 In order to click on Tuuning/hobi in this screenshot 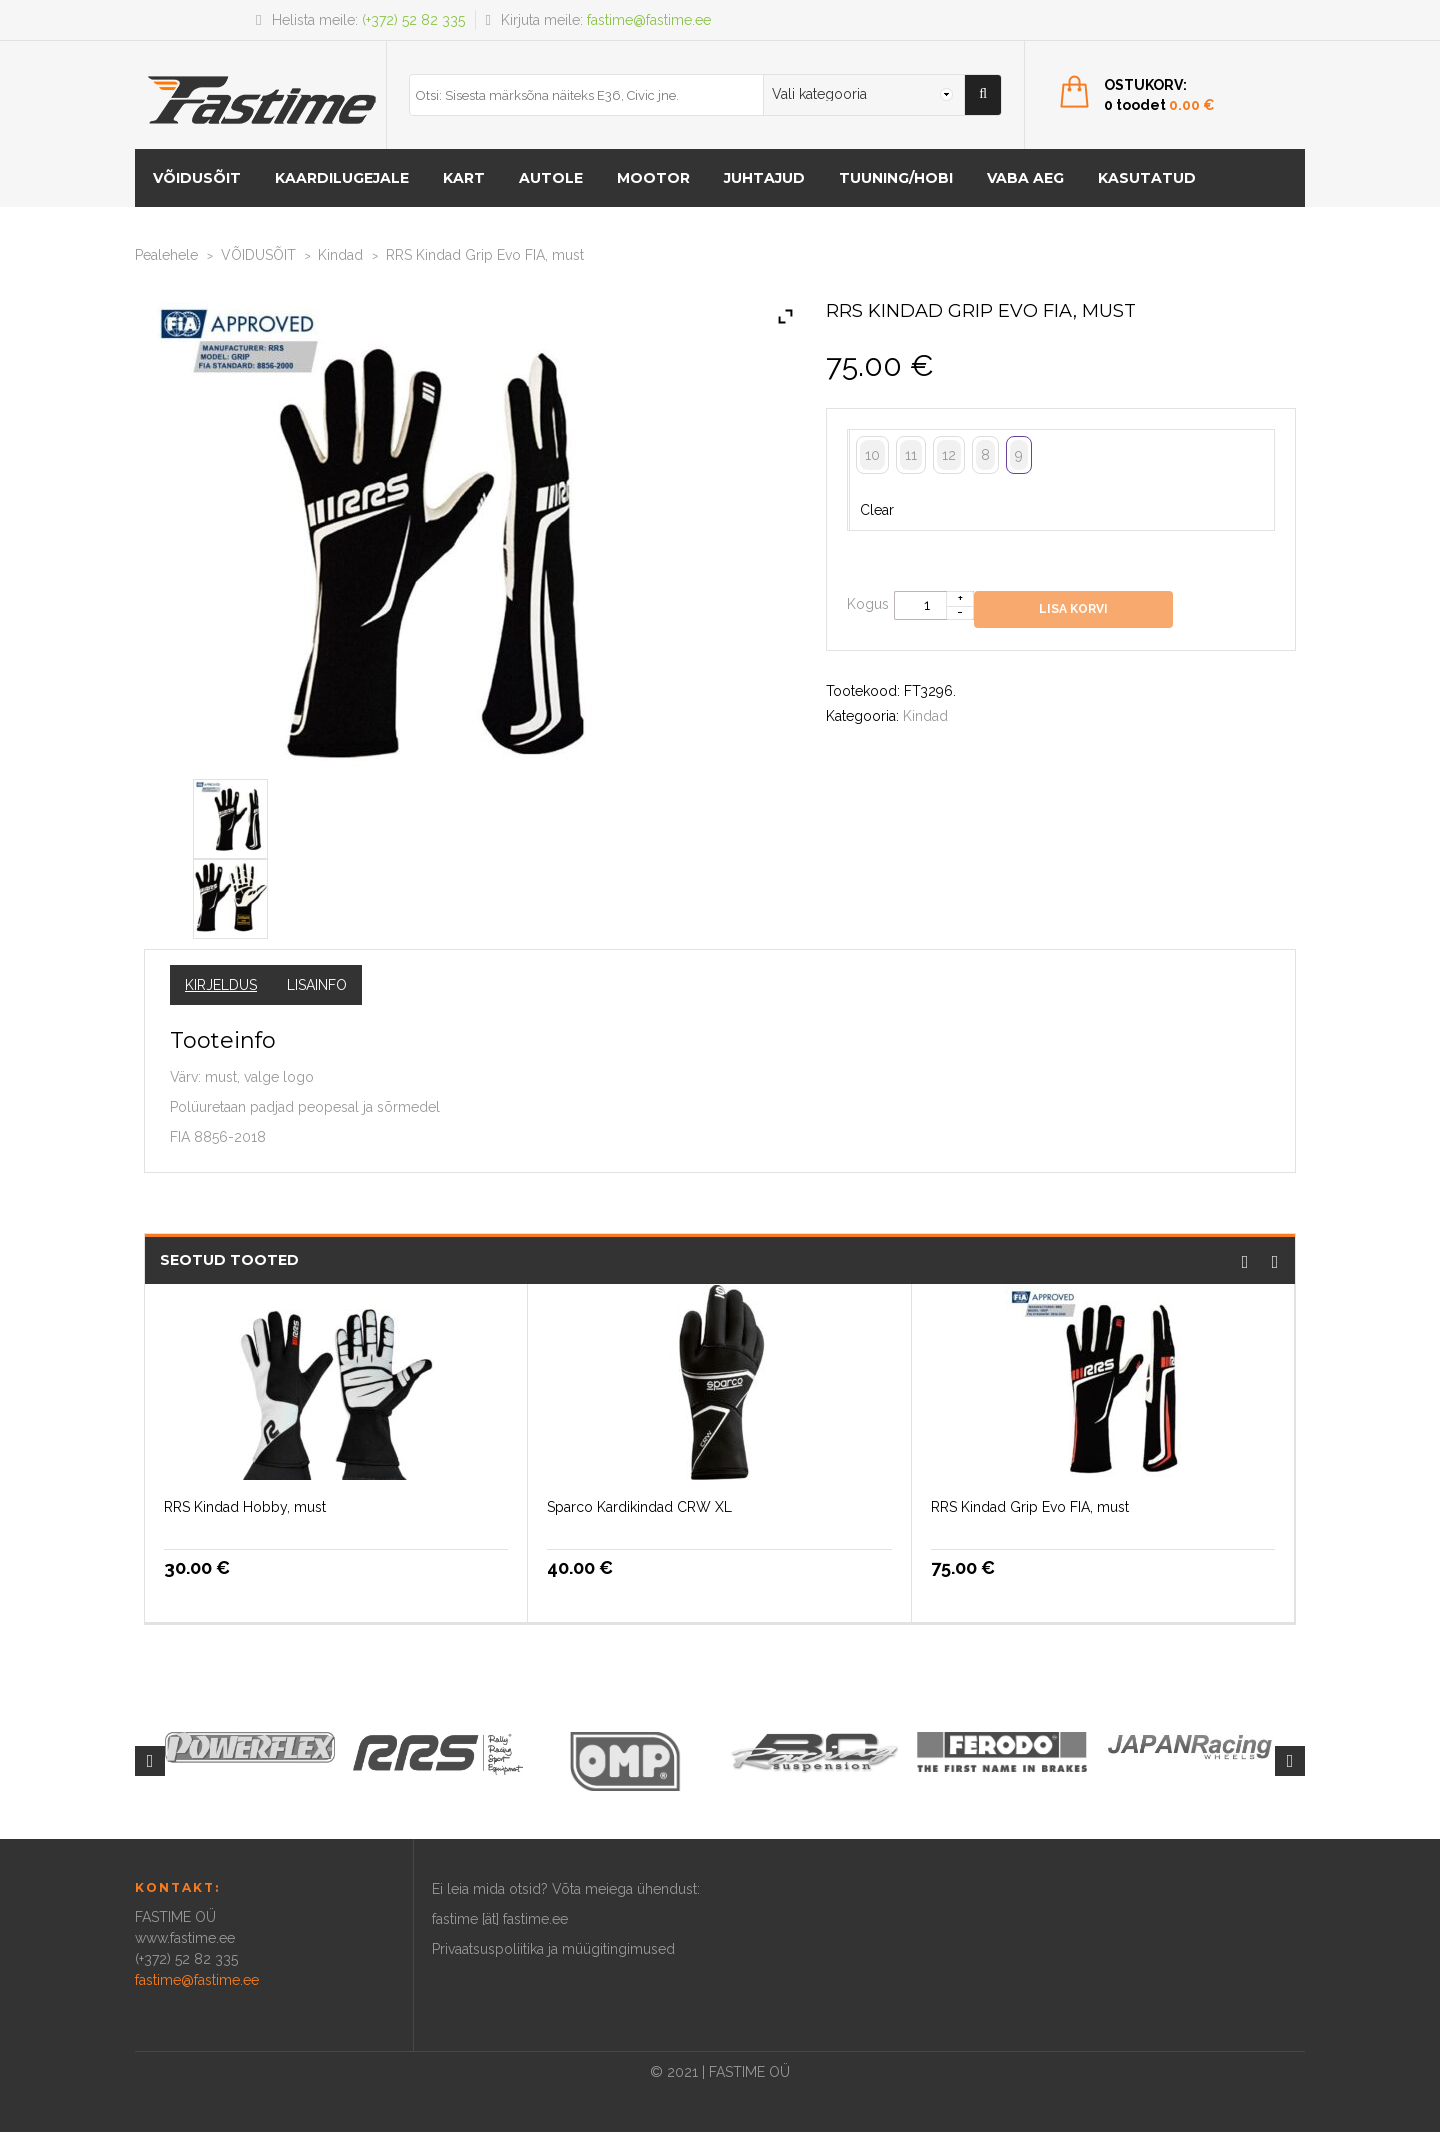, I will do `click(896, 178)`.